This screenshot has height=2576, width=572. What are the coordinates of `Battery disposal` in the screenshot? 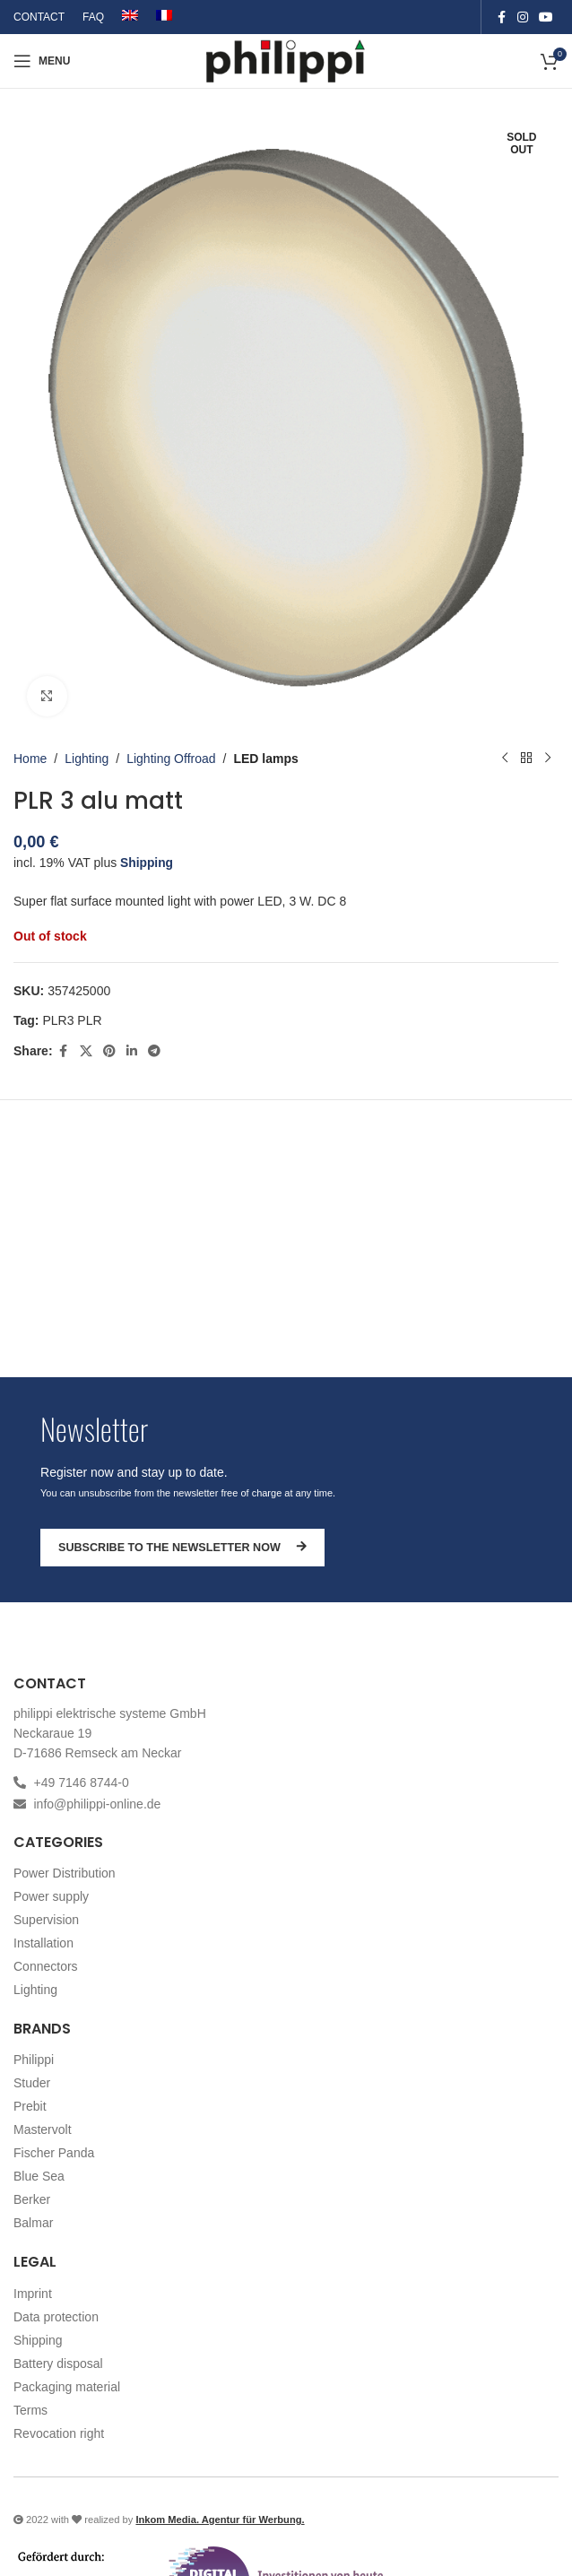 It's located at (58, 2363).